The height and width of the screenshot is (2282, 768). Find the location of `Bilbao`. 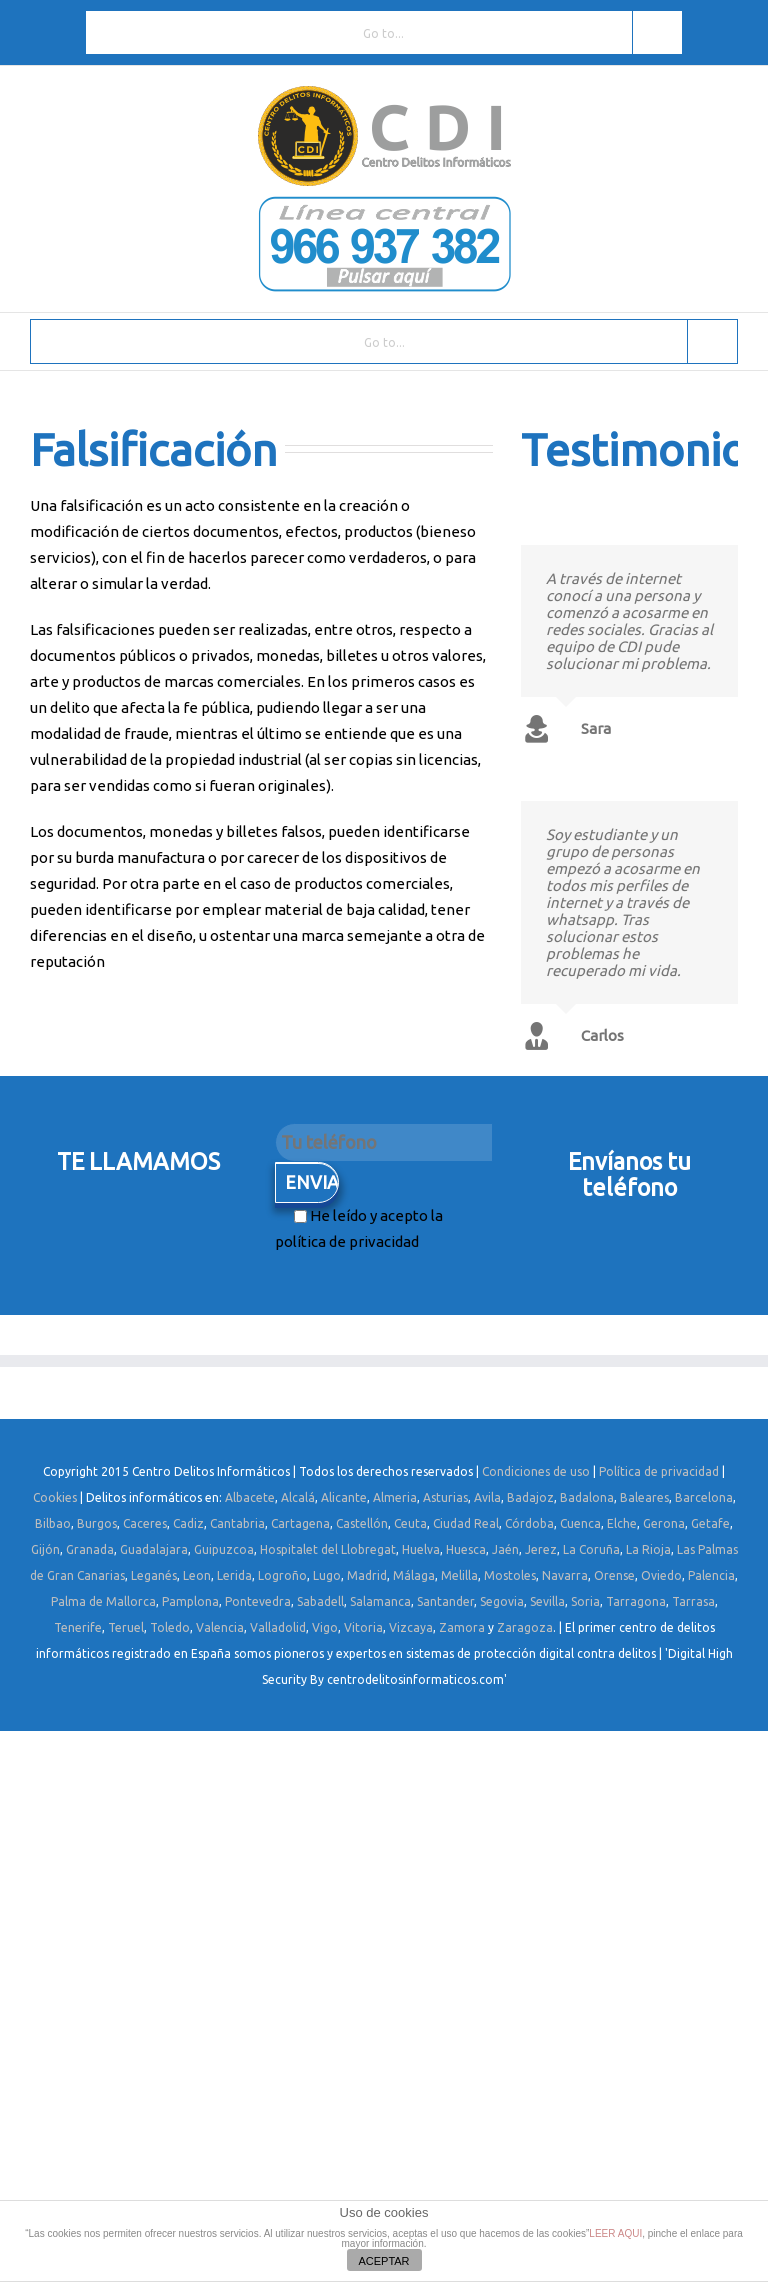

Bilbao is located at coordinates (53, 1523).